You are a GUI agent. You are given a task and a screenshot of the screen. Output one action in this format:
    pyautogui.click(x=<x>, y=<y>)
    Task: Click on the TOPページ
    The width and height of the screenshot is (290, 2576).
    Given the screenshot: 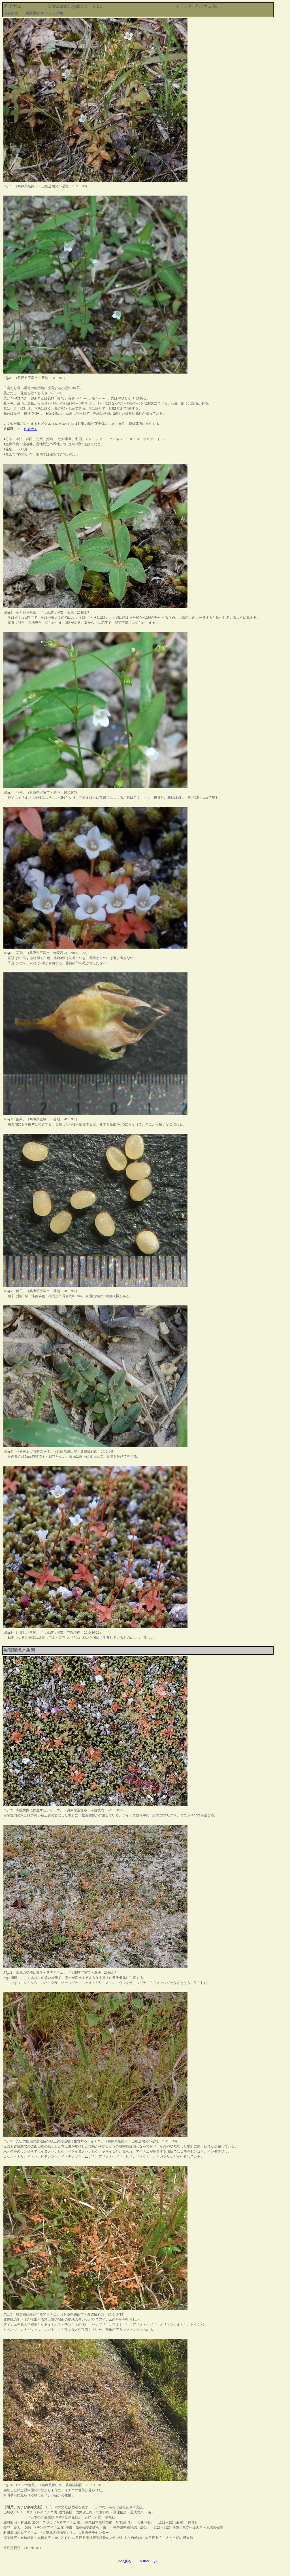 What is the action you would take?
    pyautogui.click(x=148, y=2561)
    